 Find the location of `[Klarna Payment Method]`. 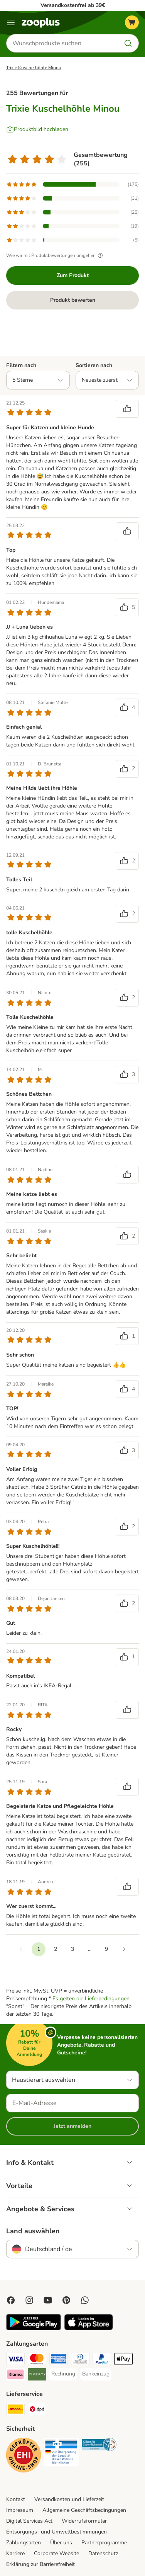

[Klarna Payment Method] is located at coordinates (15, 2375).